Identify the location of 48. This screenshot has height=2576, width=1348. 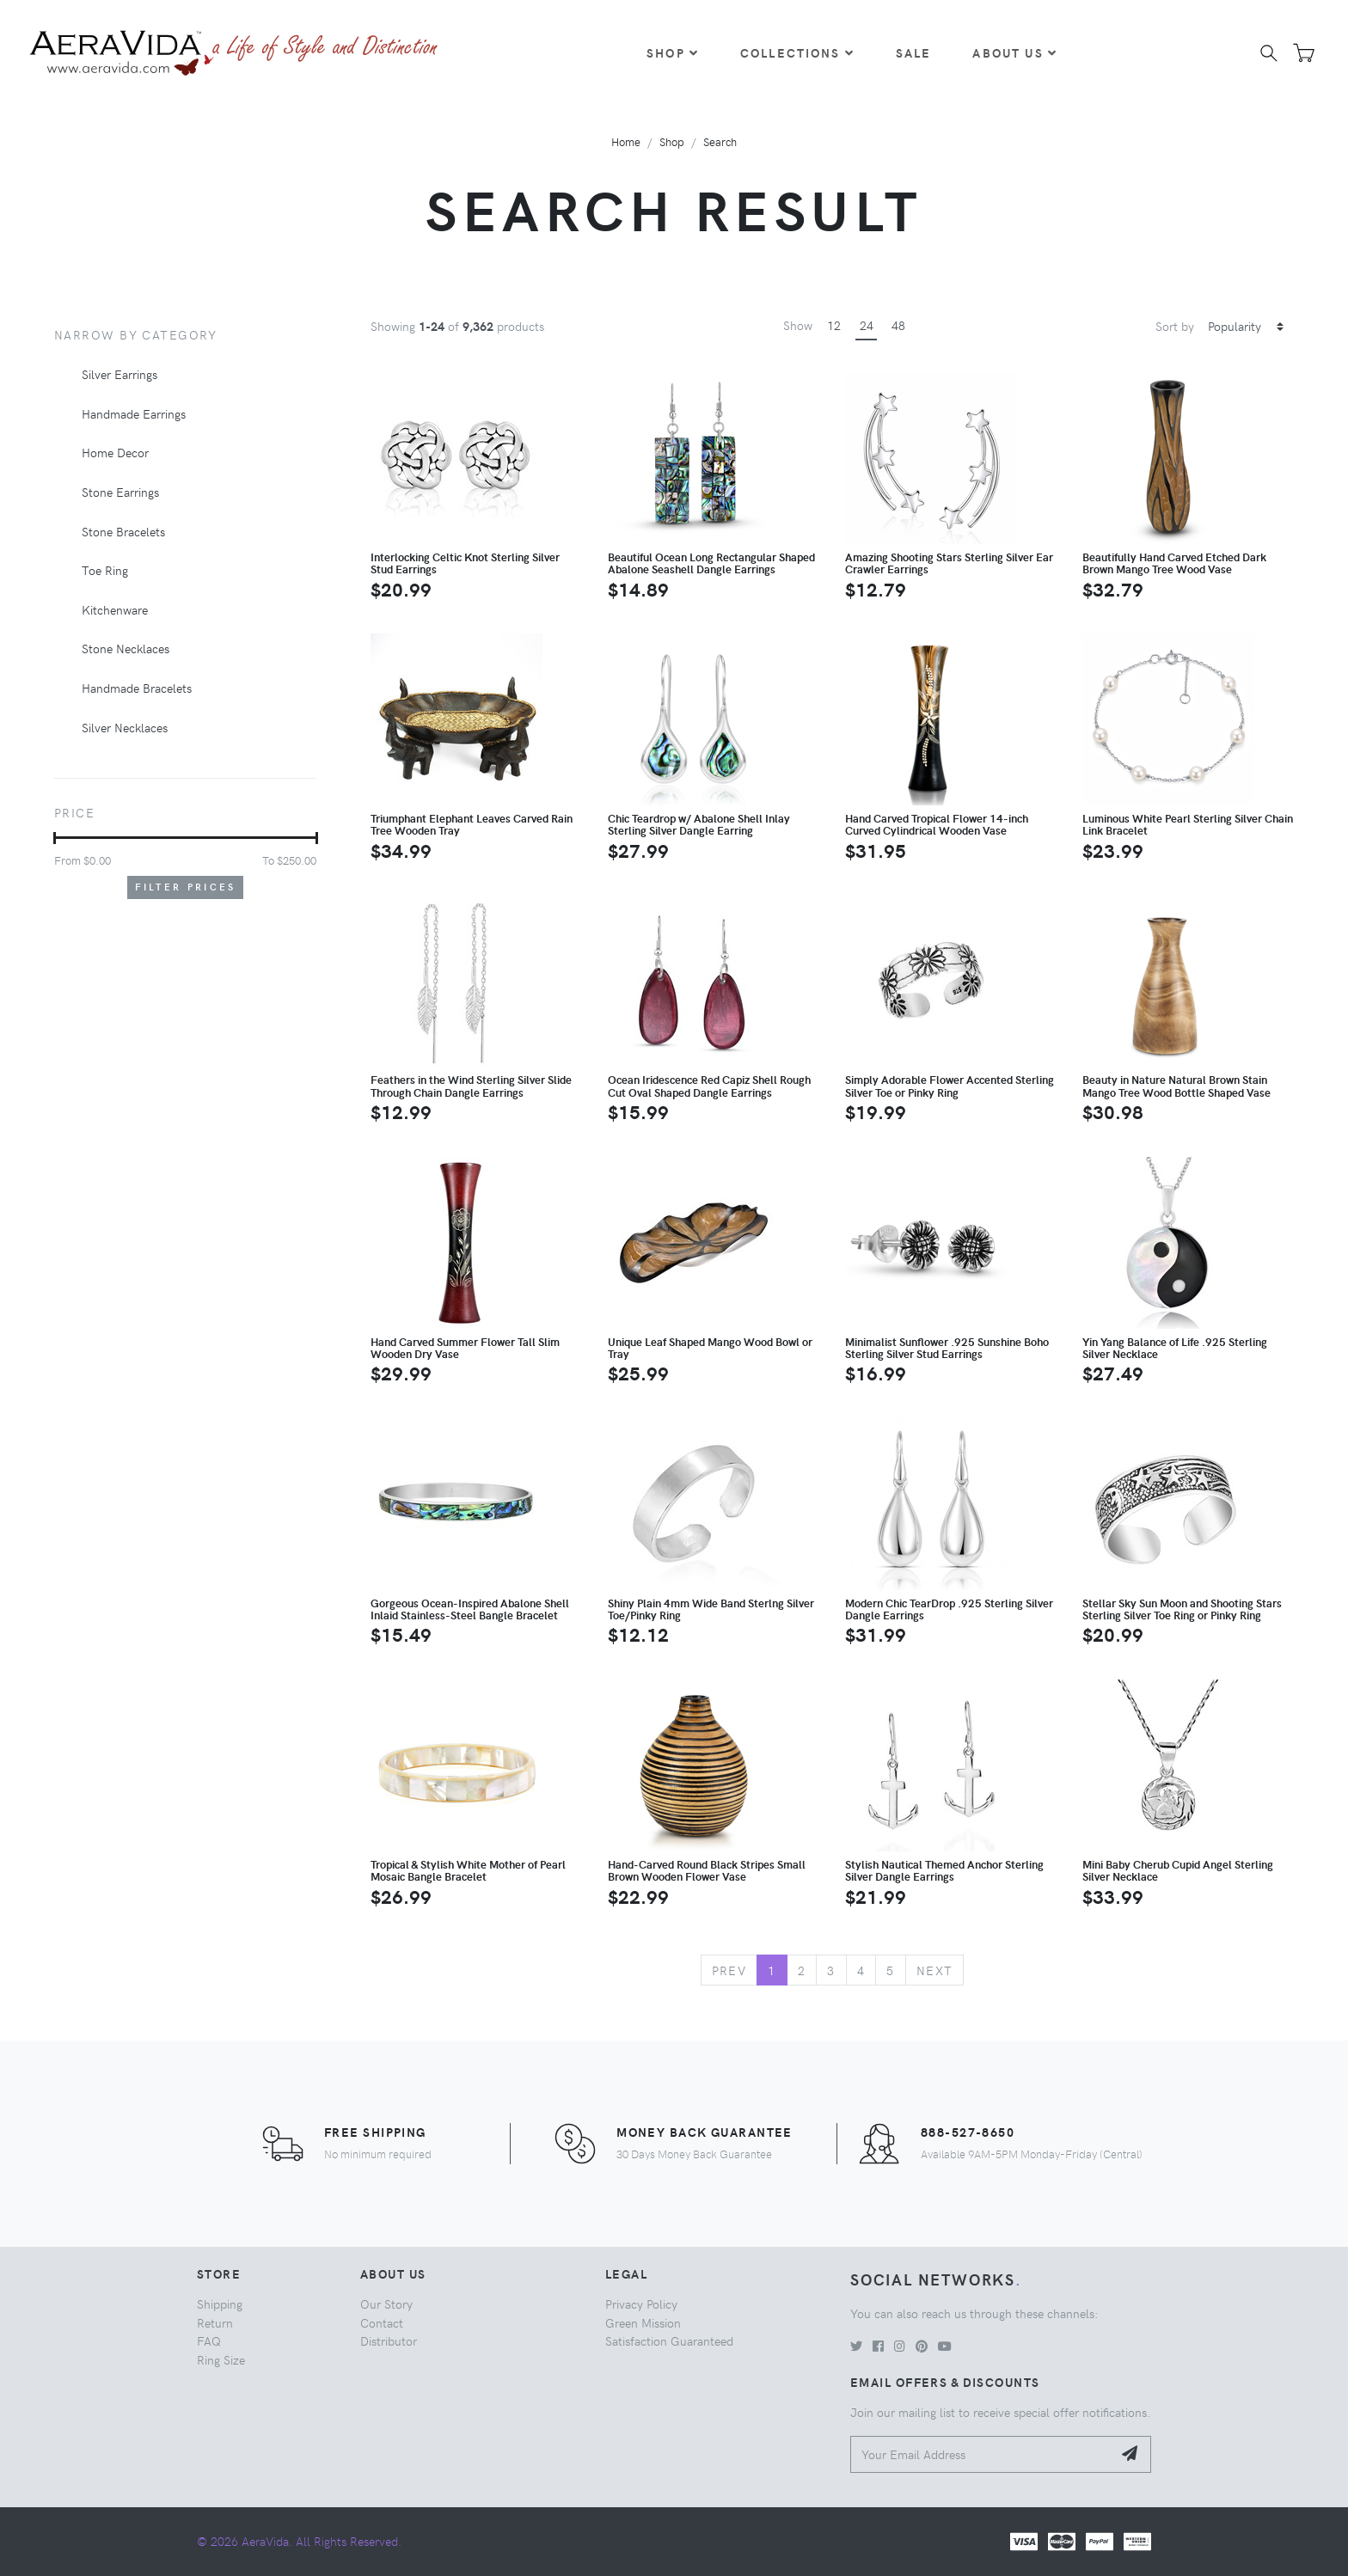
(898, 324).